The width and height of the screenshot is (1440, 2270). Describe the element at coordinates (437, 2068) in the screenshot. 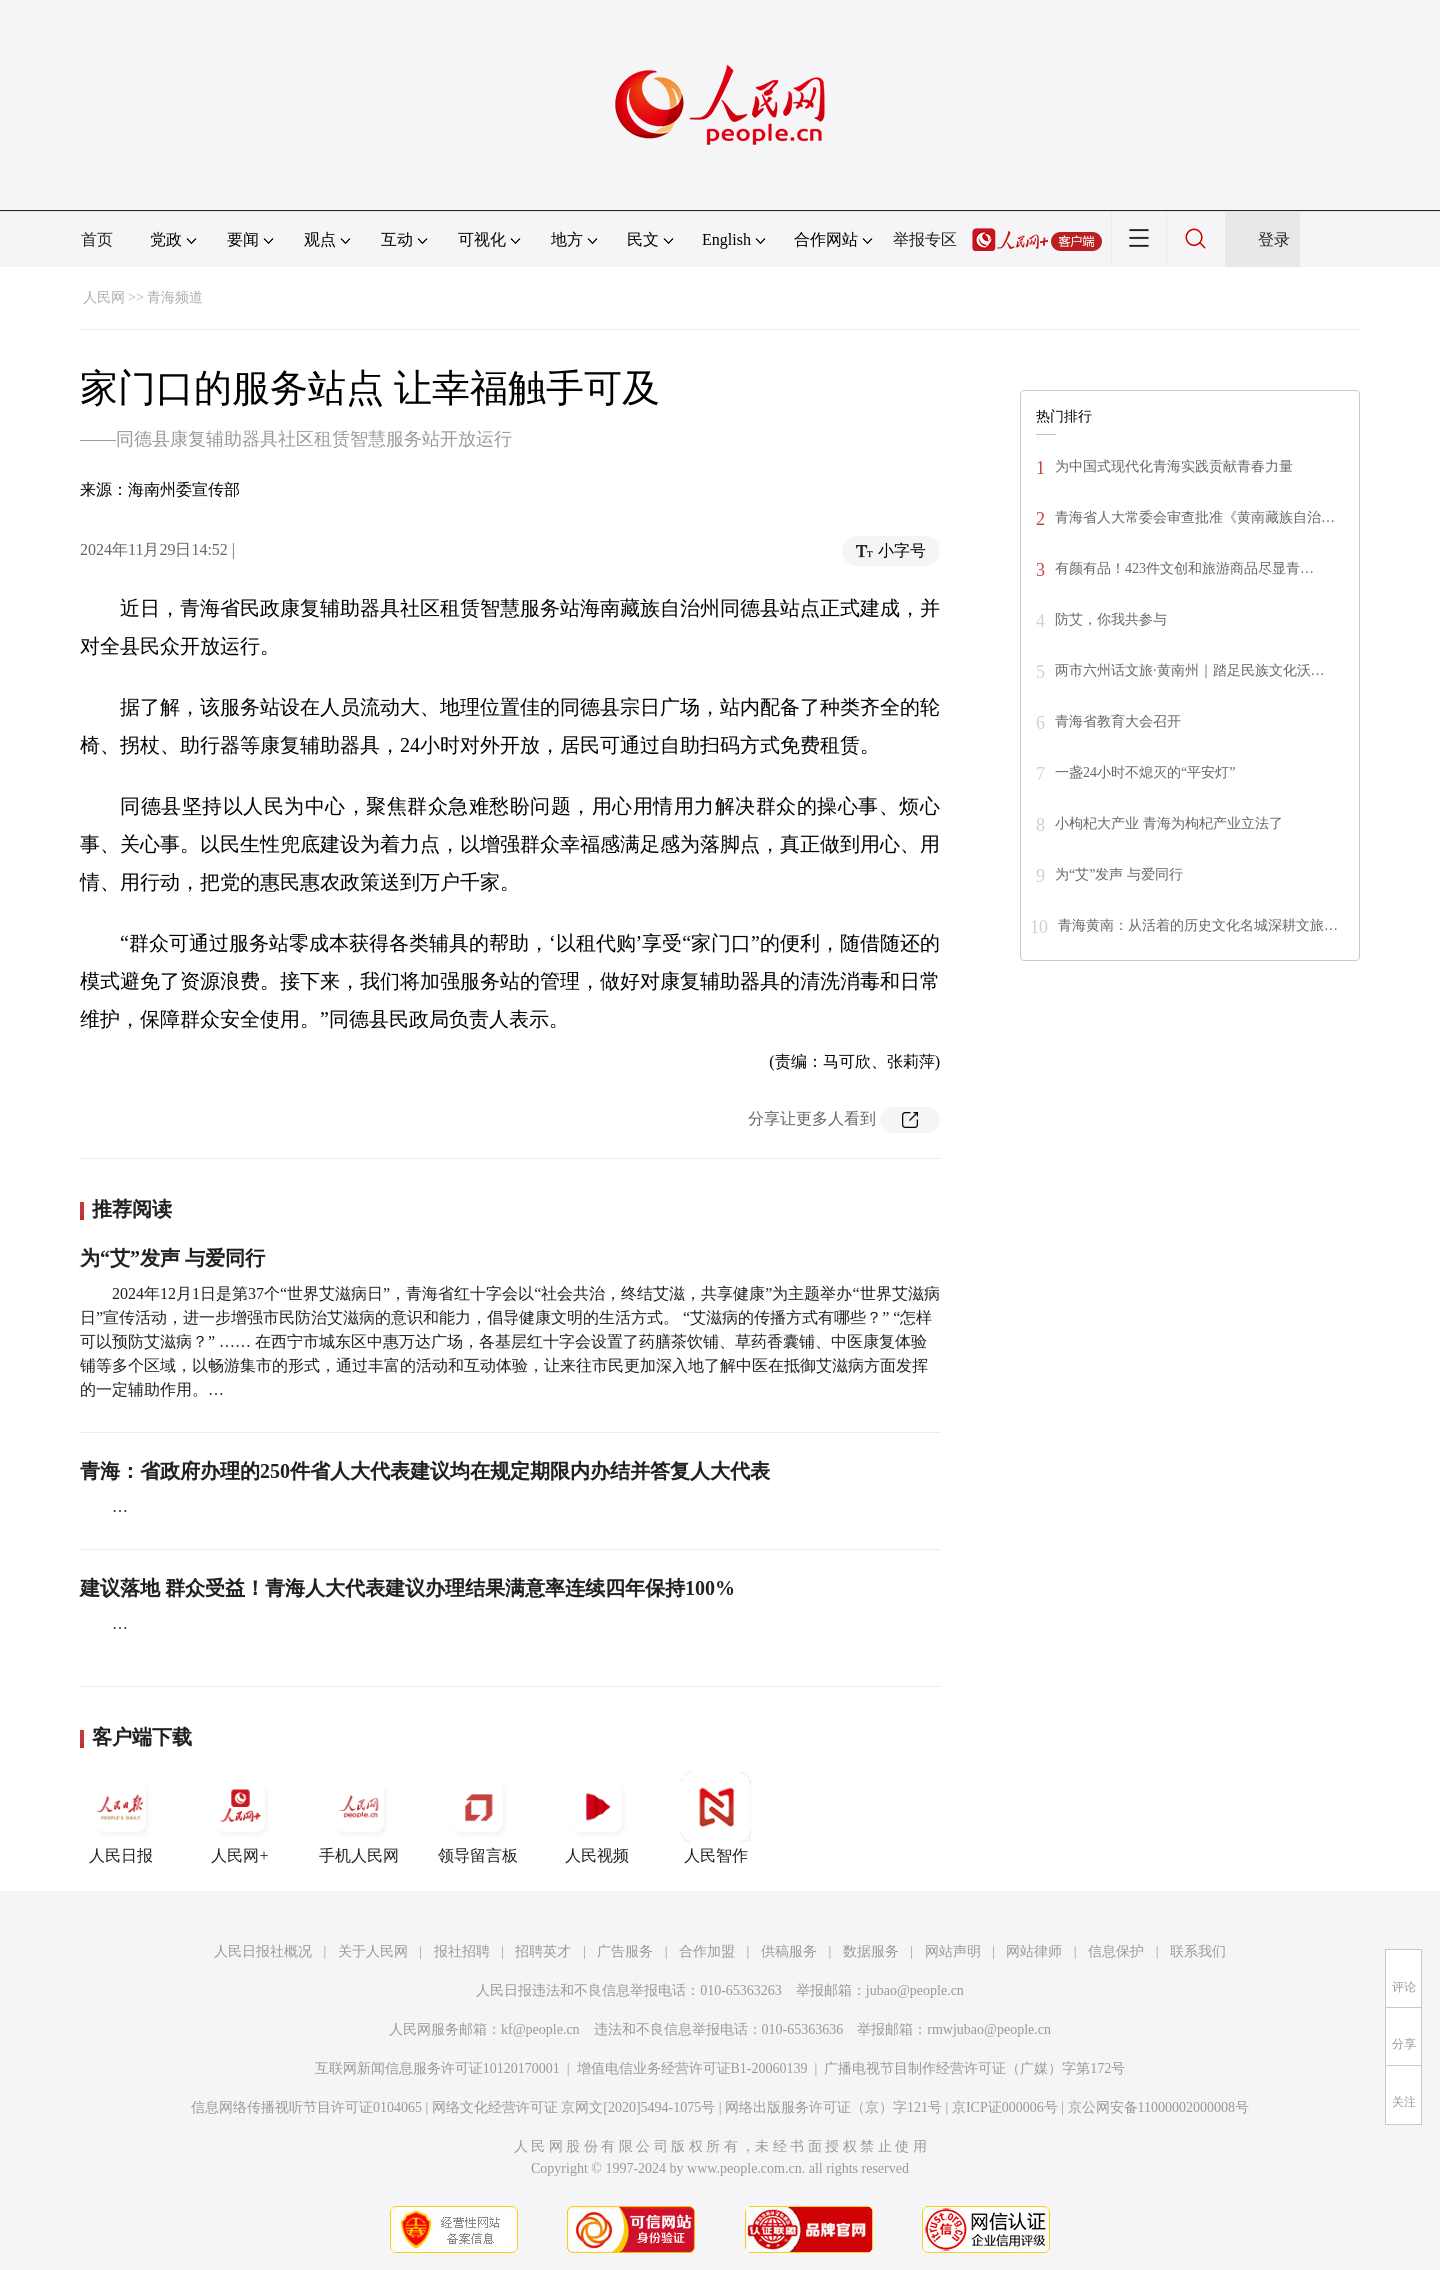

I see `互联网新闻信息服务许可证10120170001` at that location.